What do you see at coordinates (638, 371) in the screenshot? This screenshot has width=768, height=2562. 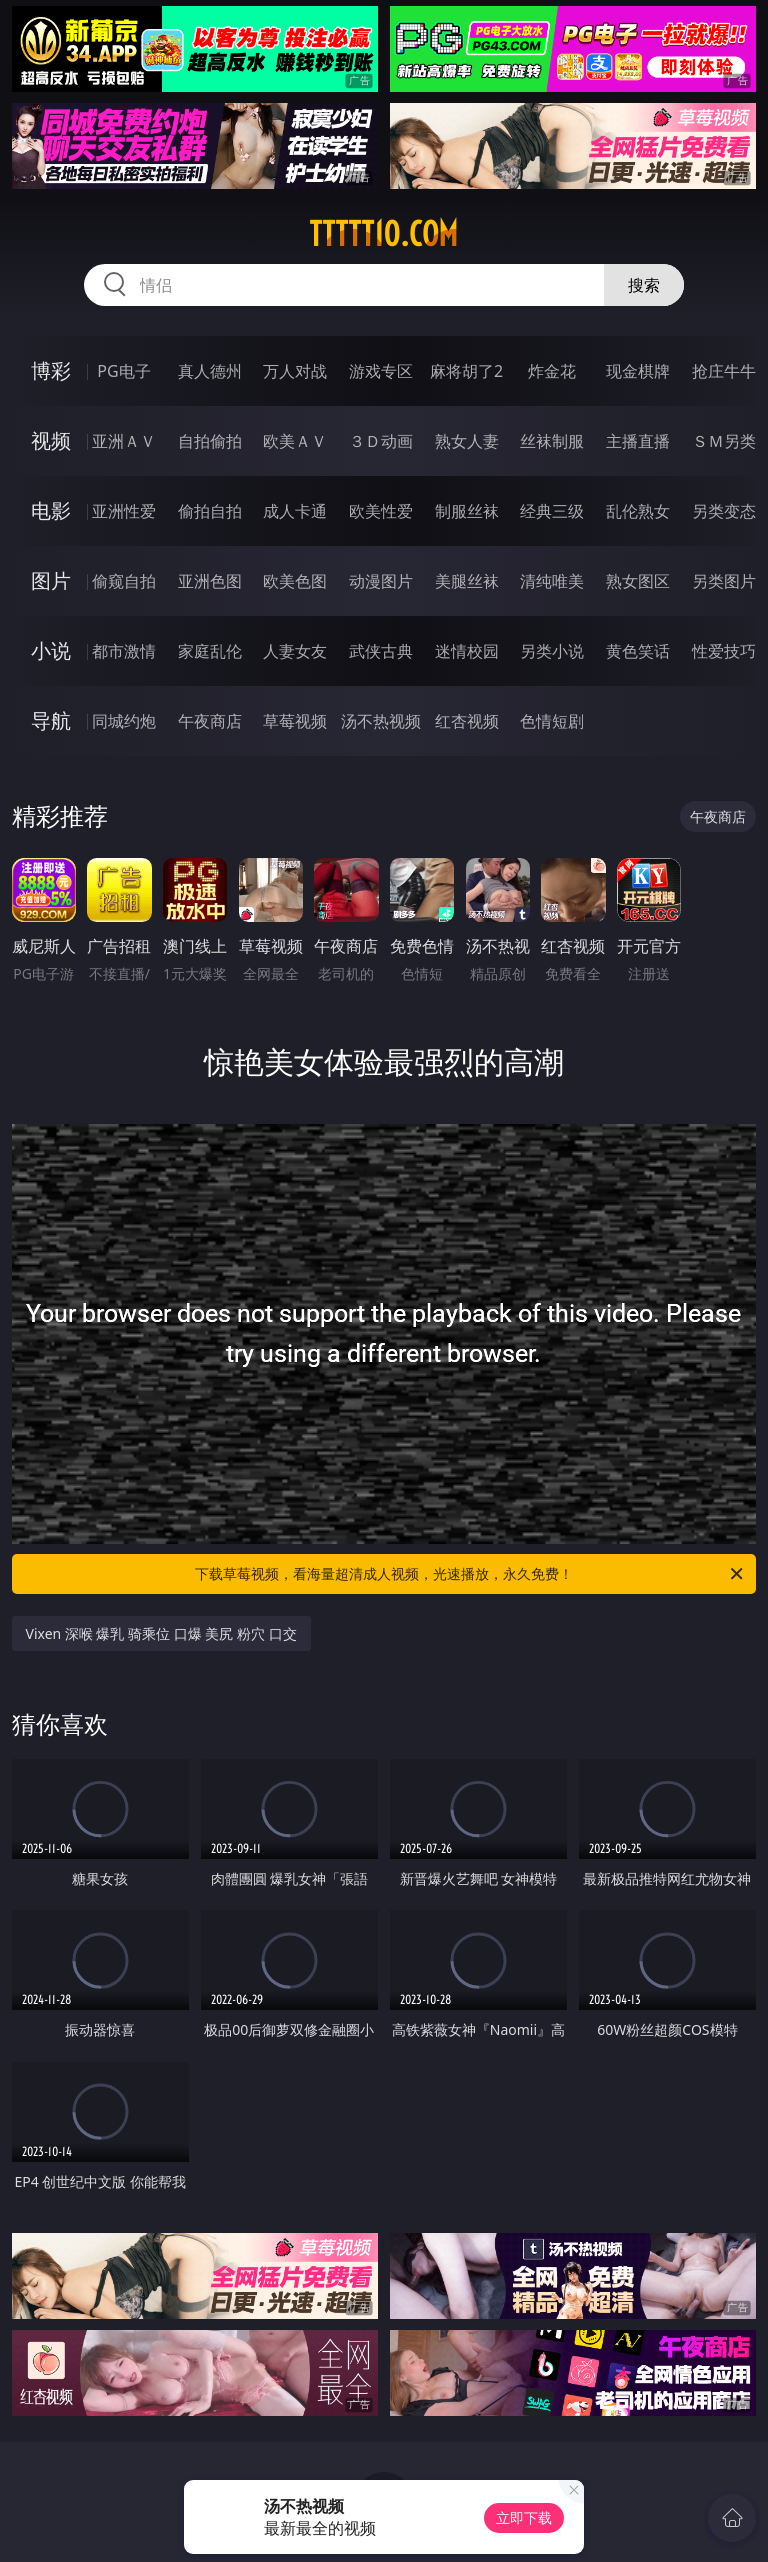 I see `现金棋牌` at bounding box center [638, 371].